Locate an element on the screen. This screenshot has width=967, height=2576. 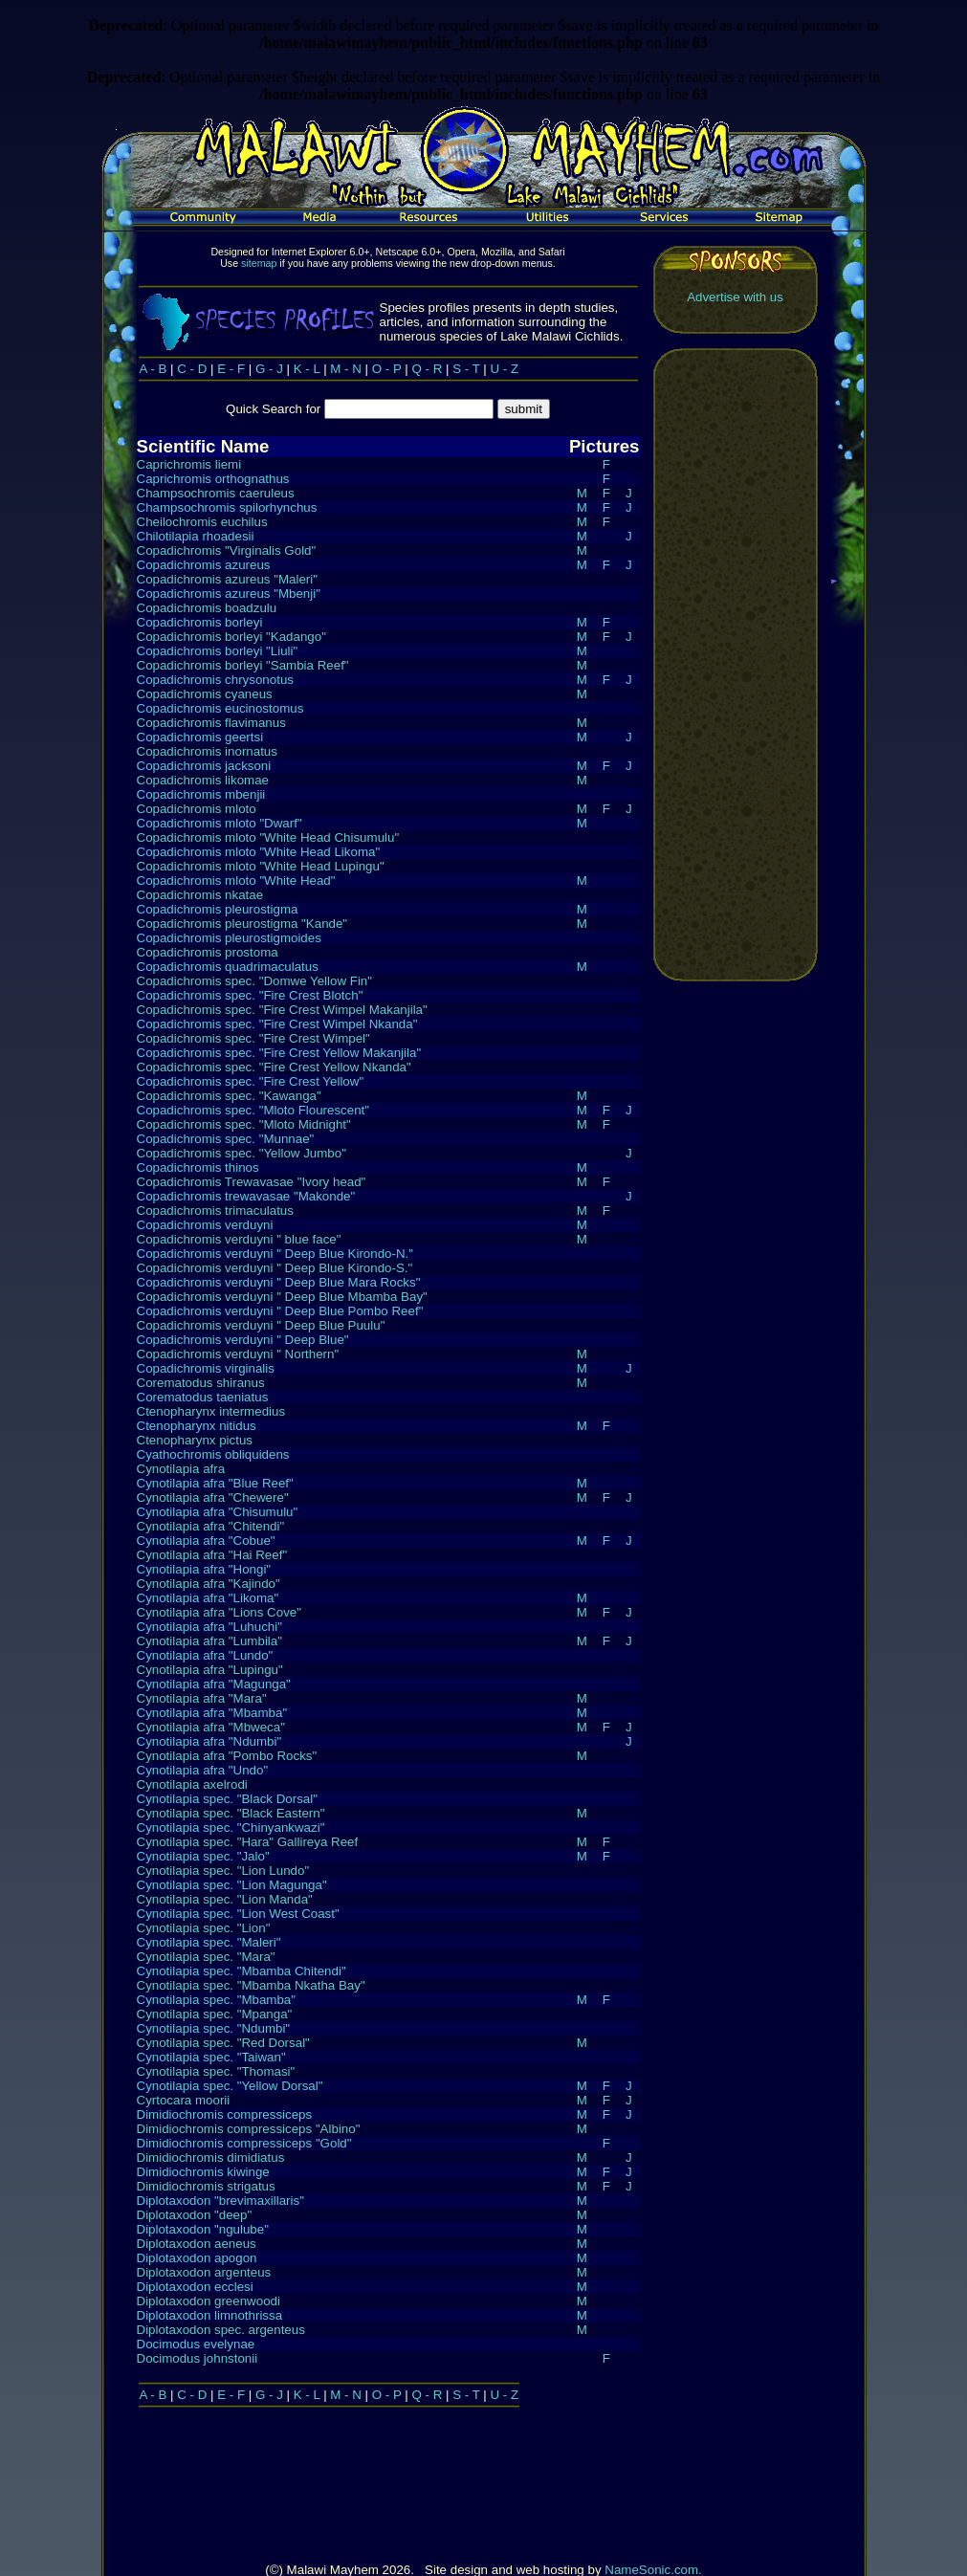
Cynotilapia afra "Ndumbi" is located at coordinates (209, 1740).